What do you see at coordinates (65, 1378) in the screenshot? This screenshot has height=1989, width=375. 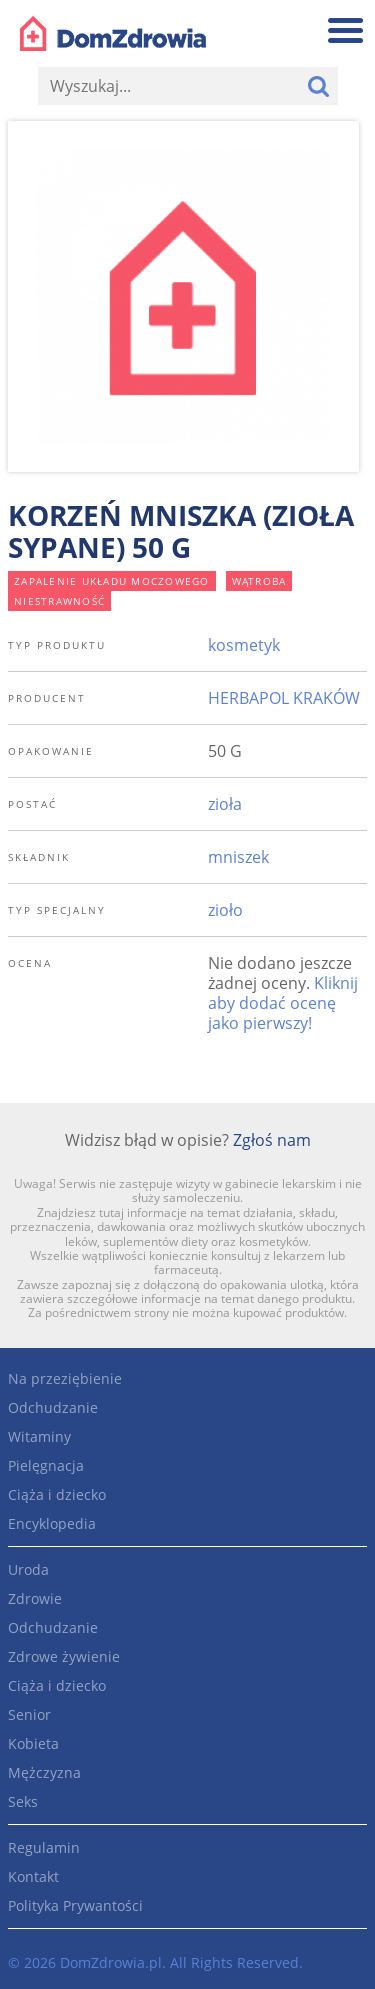 I see `Na przeziębienie` at bounding box center [65, 1378].